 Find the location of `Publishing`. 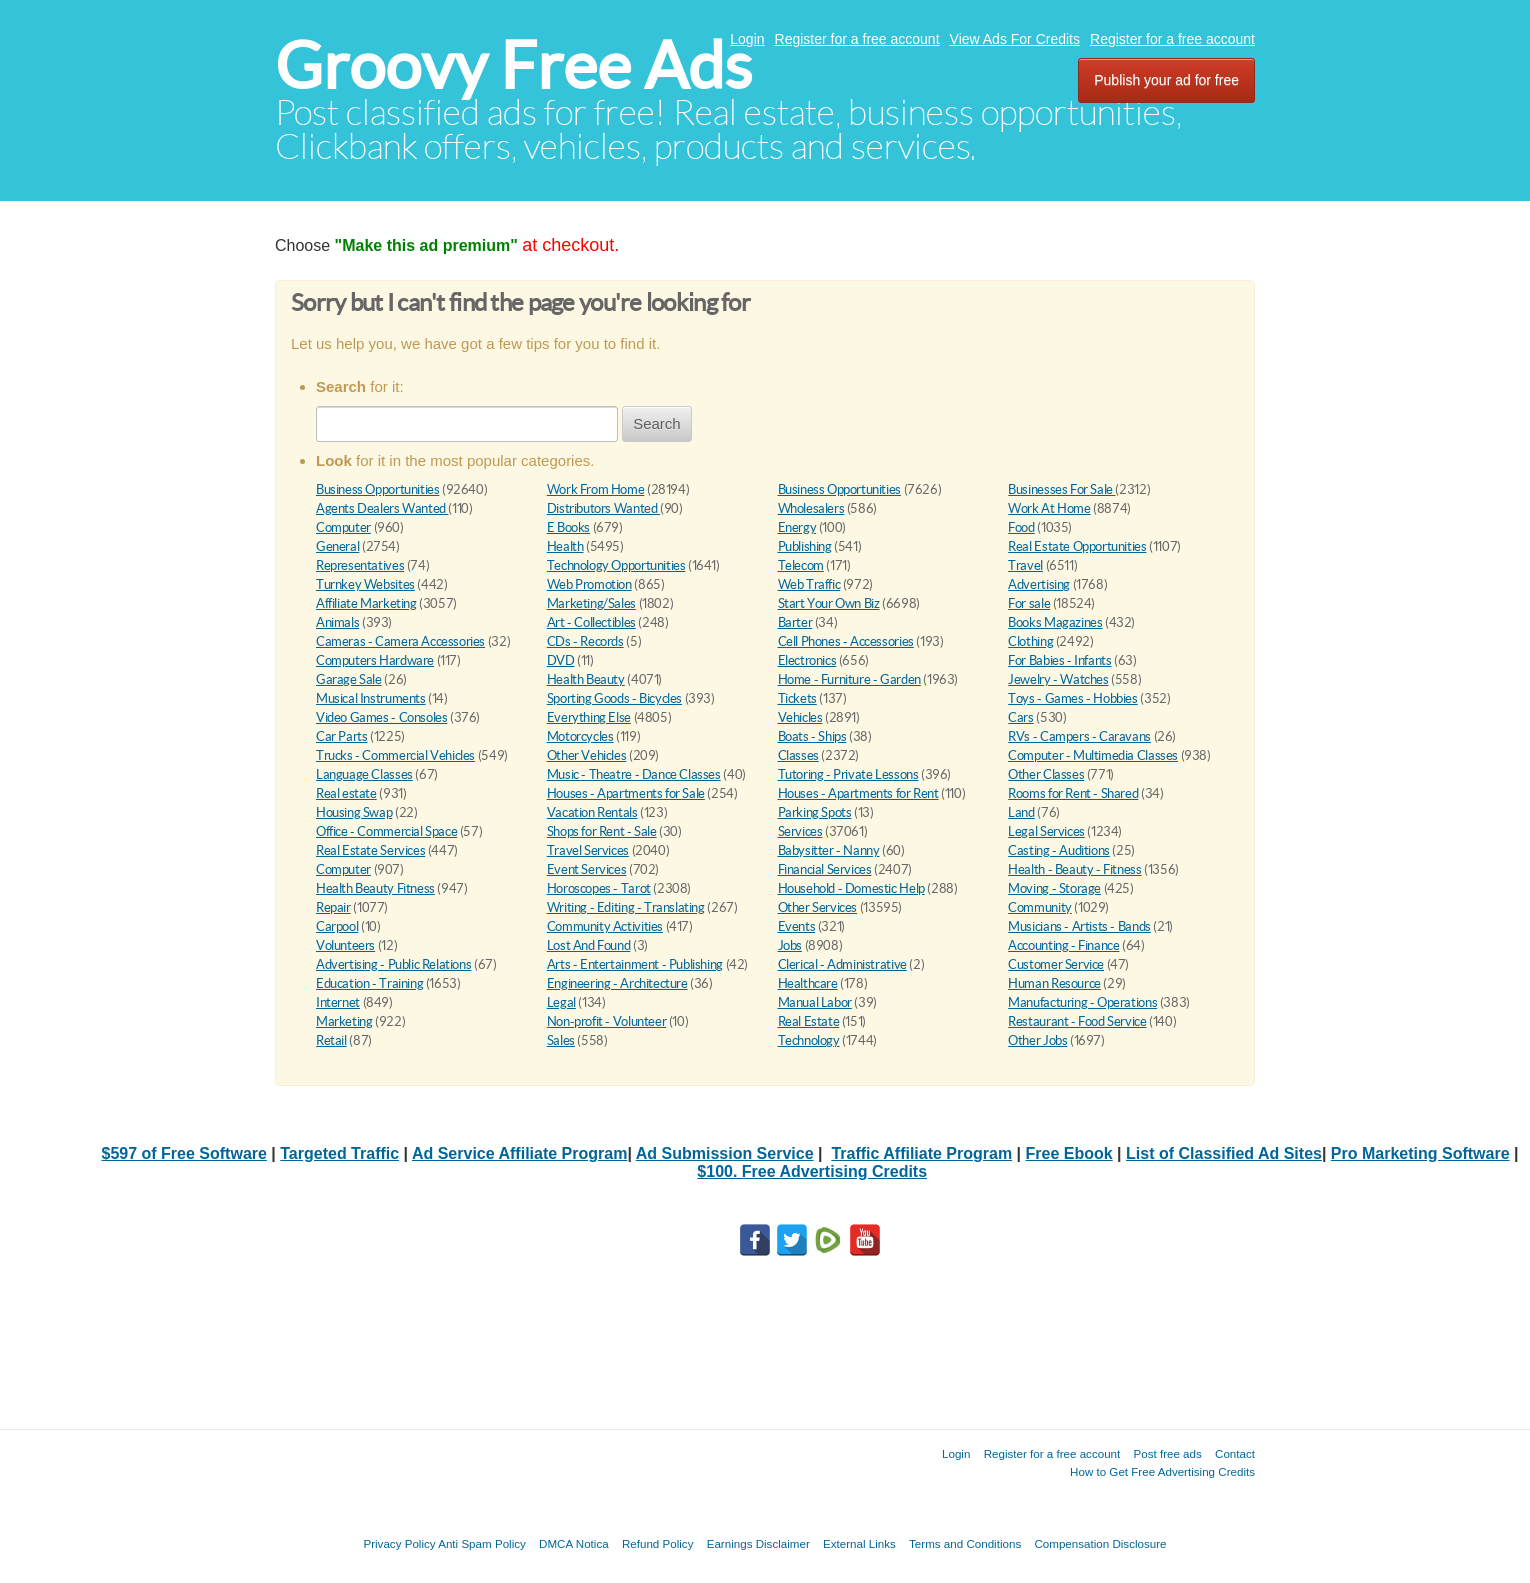

Publishing is located at coordinates (805, 546).